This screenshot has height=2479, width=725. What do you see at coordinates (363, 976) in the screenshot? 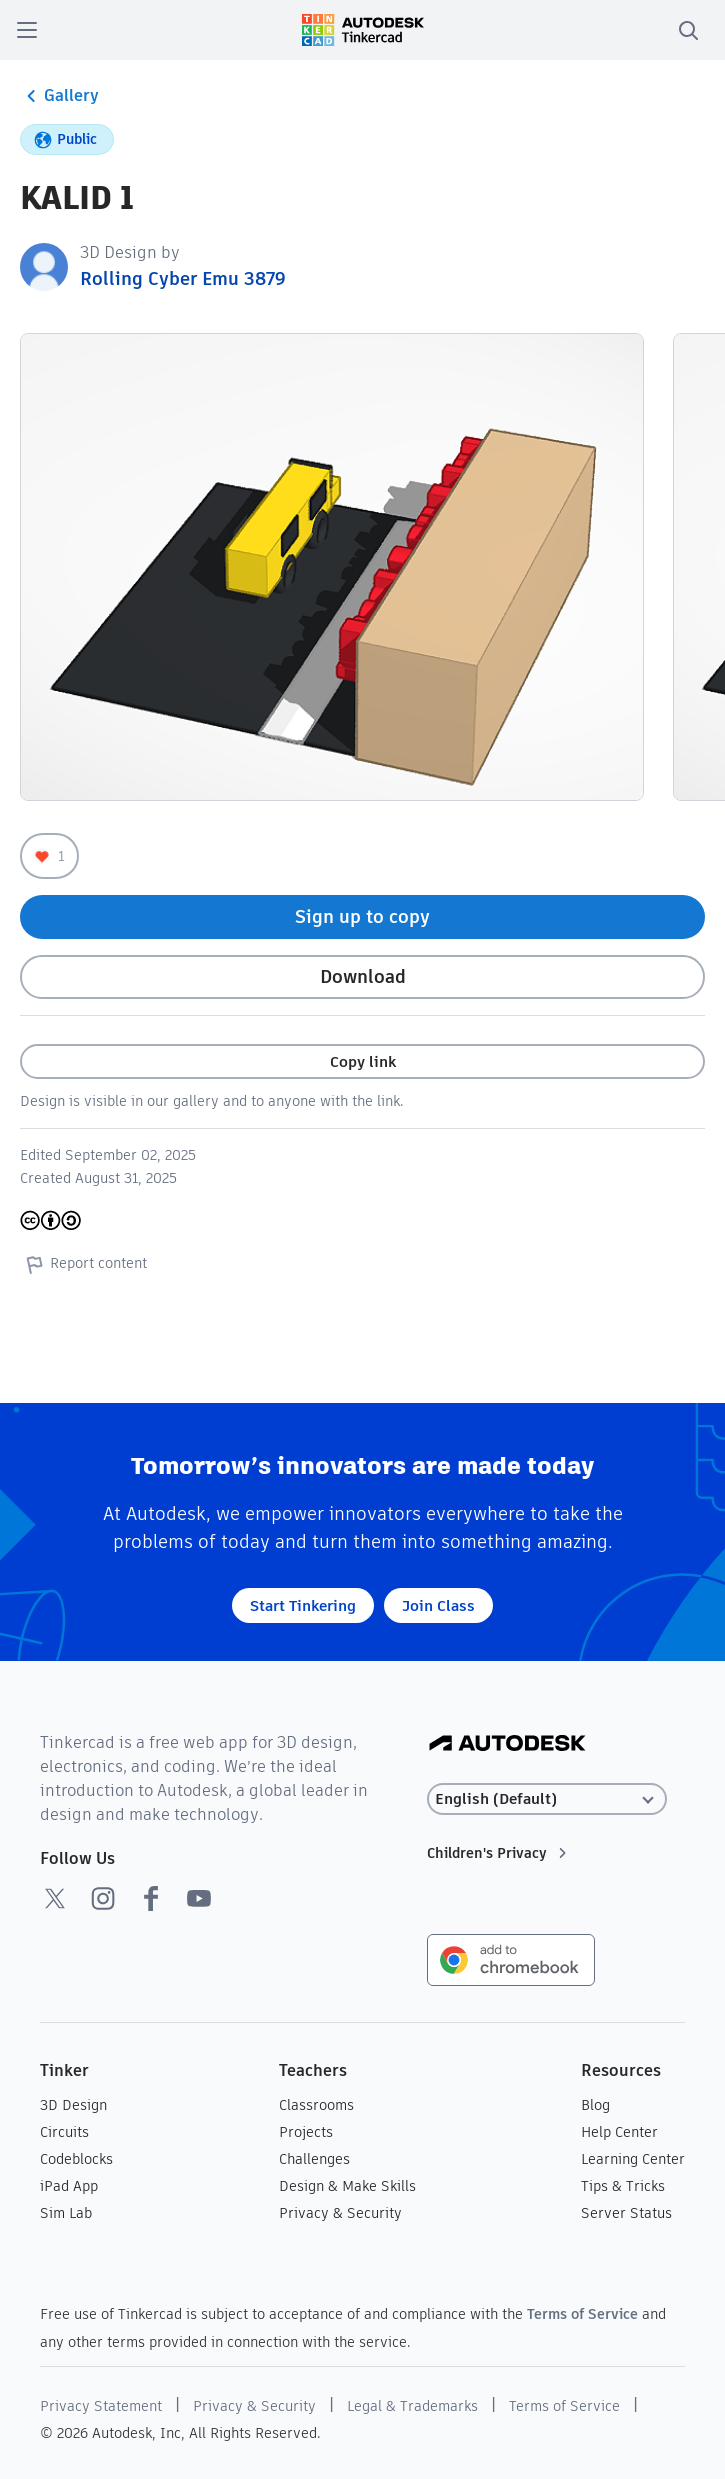
I see `Download` at bounding box center [363, 976].